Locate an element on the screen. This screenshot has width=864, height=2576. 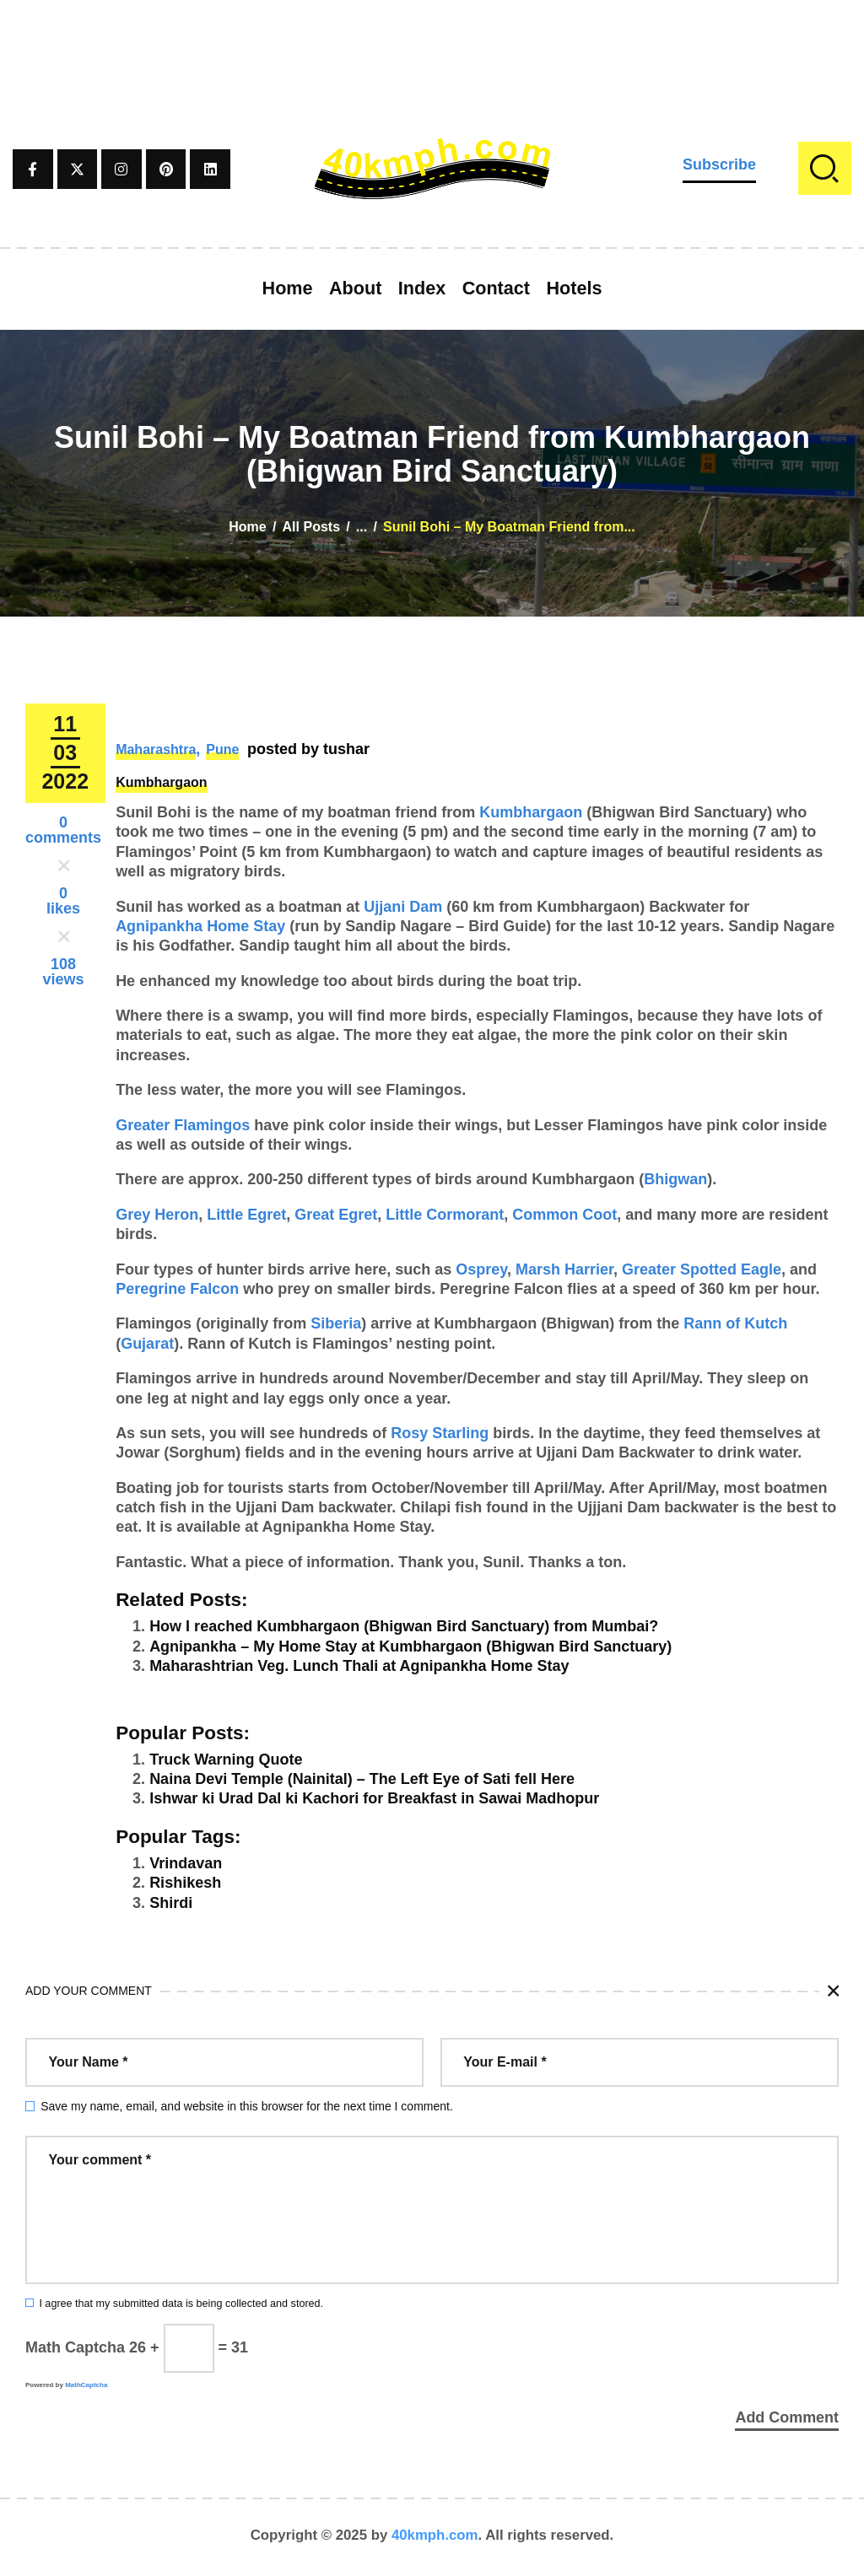
Peregrine Falcon is located at coordinates (177, 1288).